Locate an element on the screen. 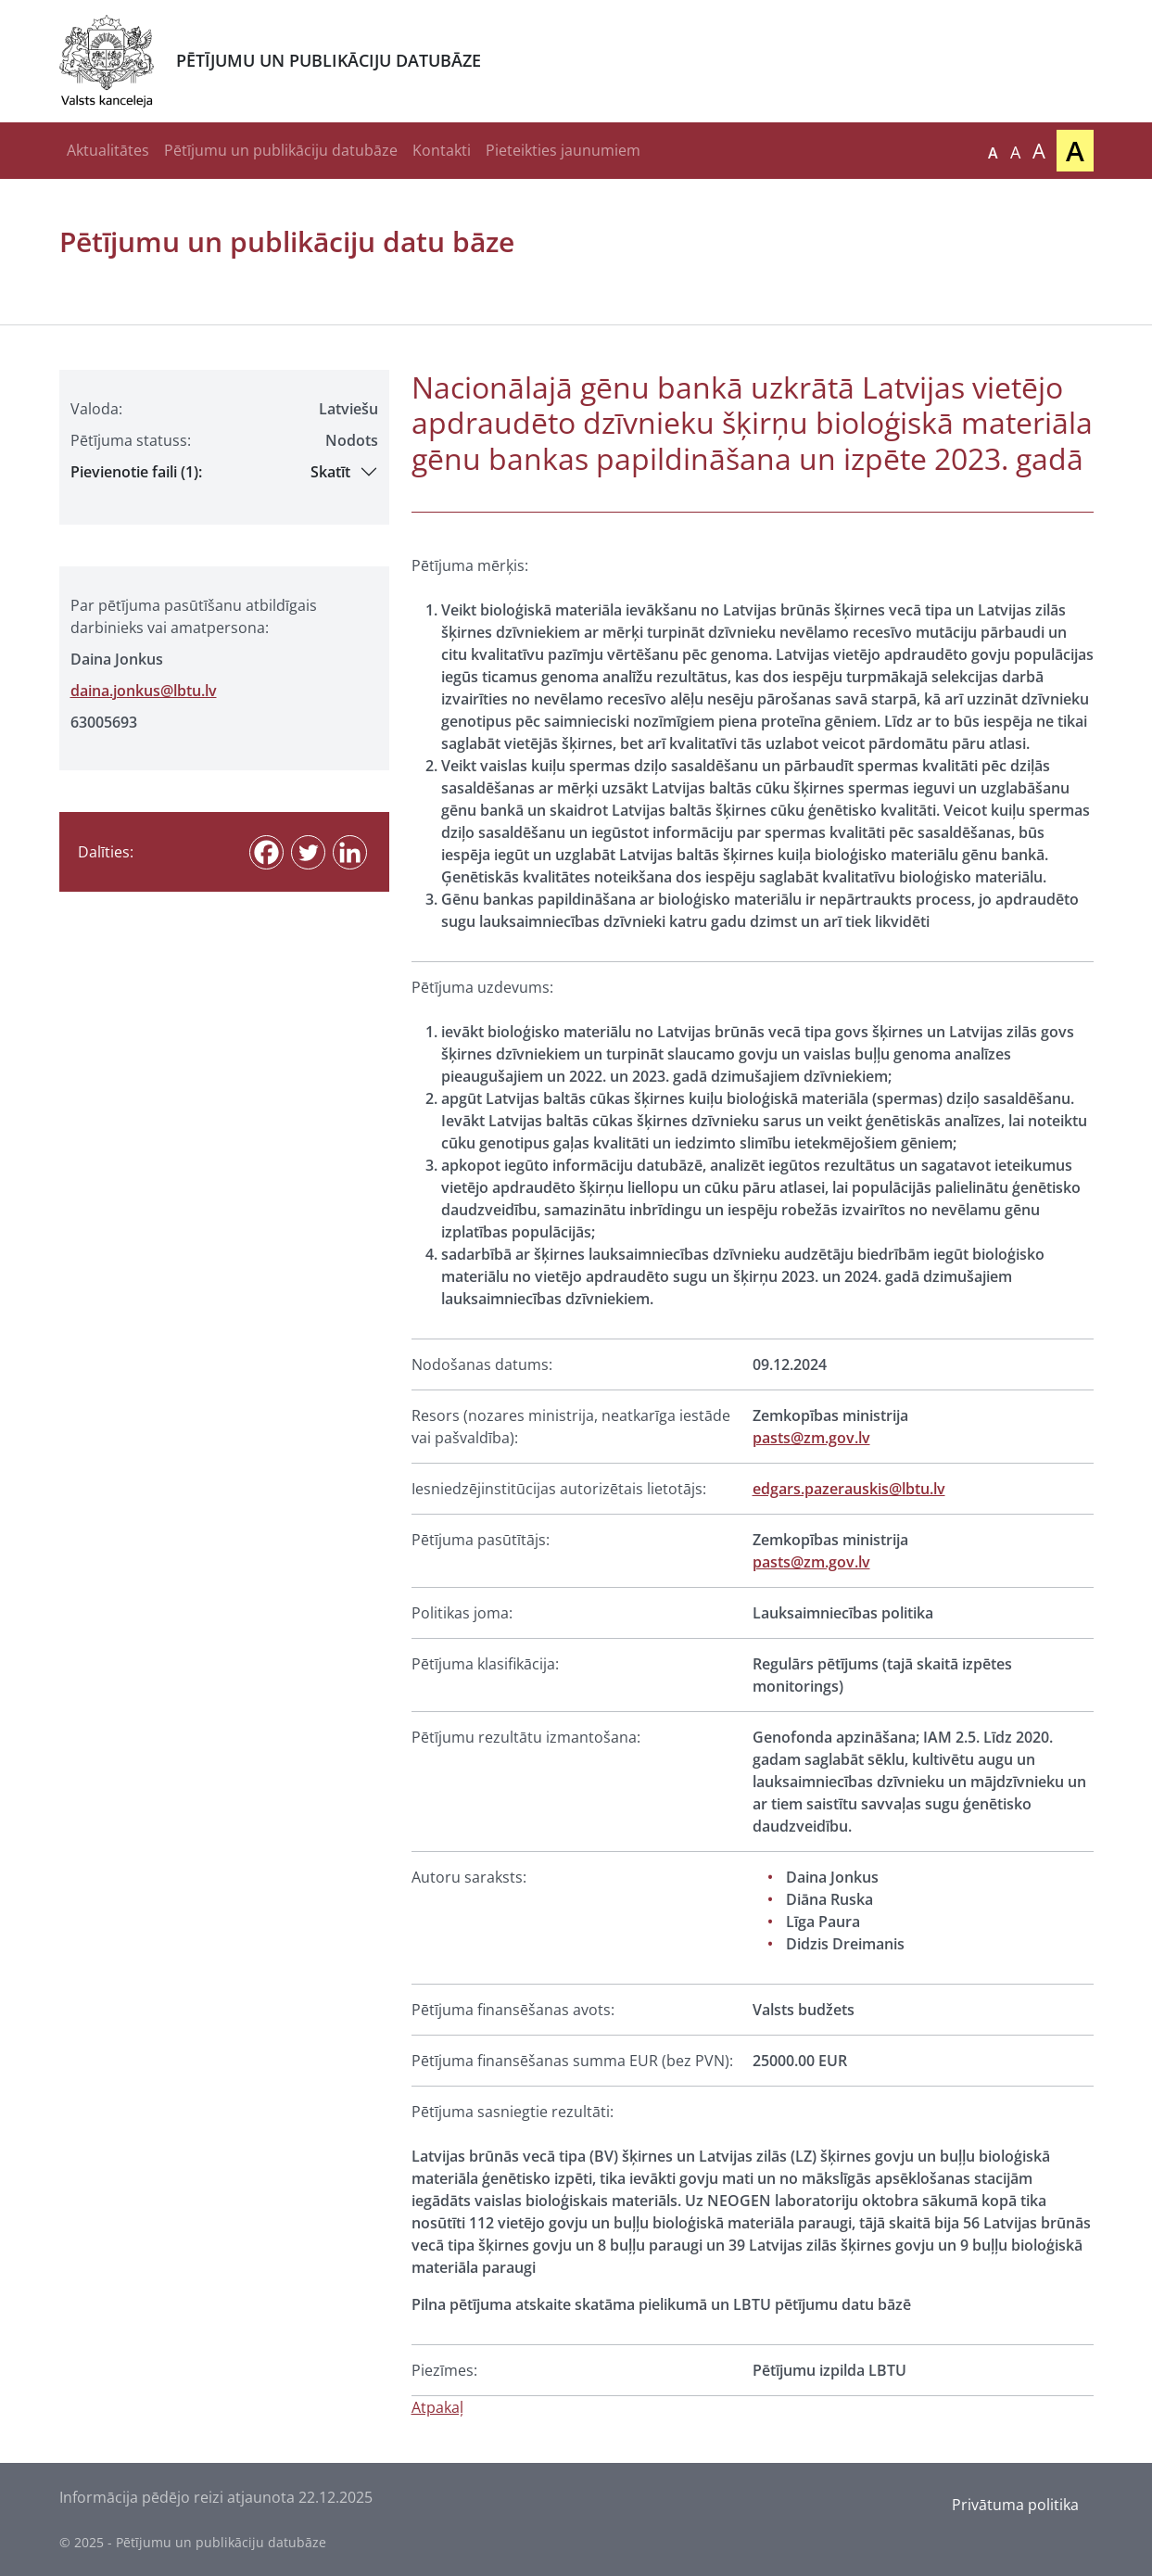  [Facebook] is located at coordinates (266, 852).